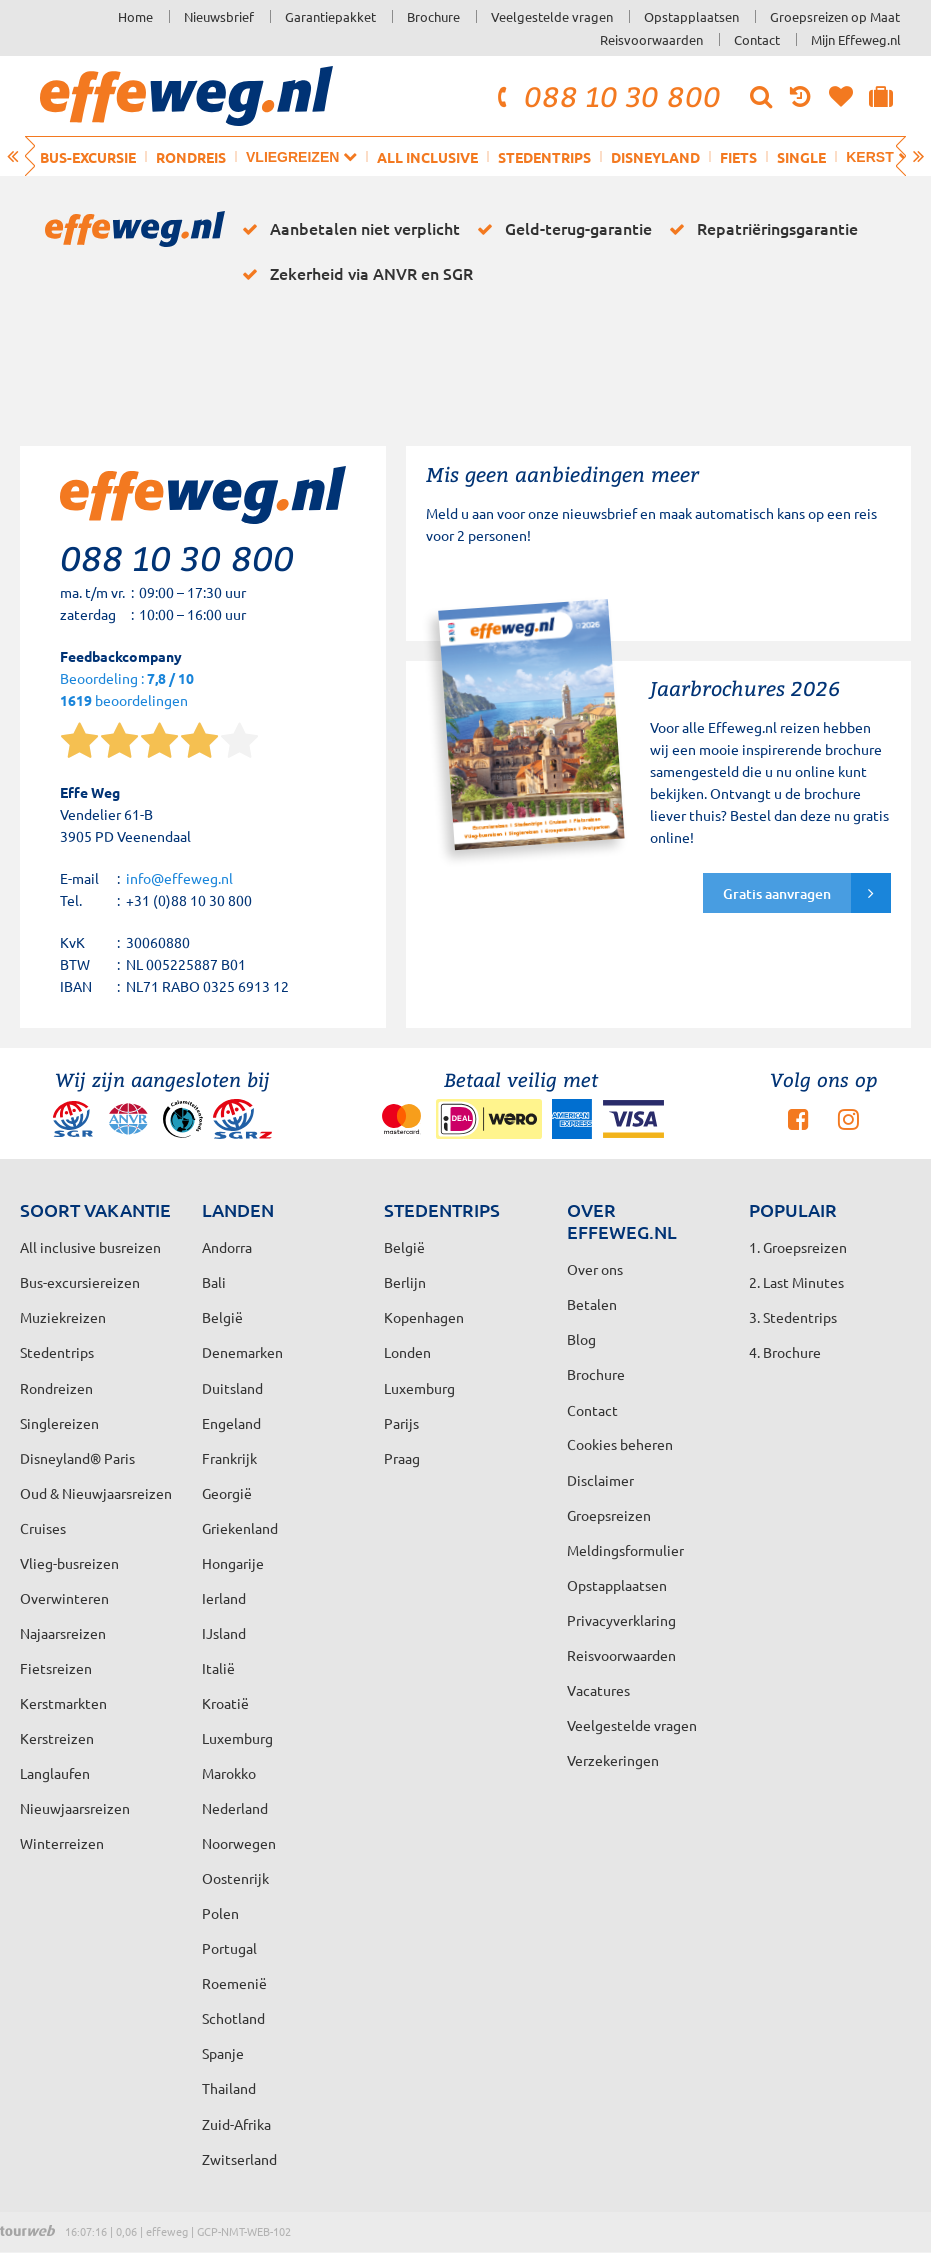 This screenshot has width=931, height=2253. Describe the element at coordinates (595, 1269) in the screenshot. I see `Over ons` at that location.